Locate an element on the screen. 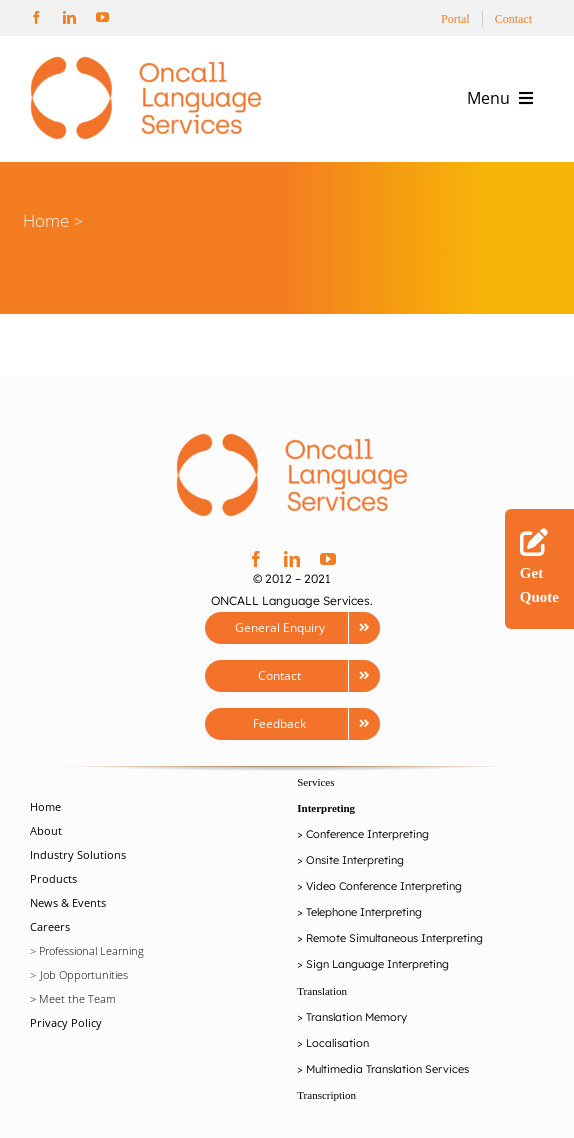 The width and height of the screenshot is (574, 1138). Interpreting is located at coordinates (326, 808).